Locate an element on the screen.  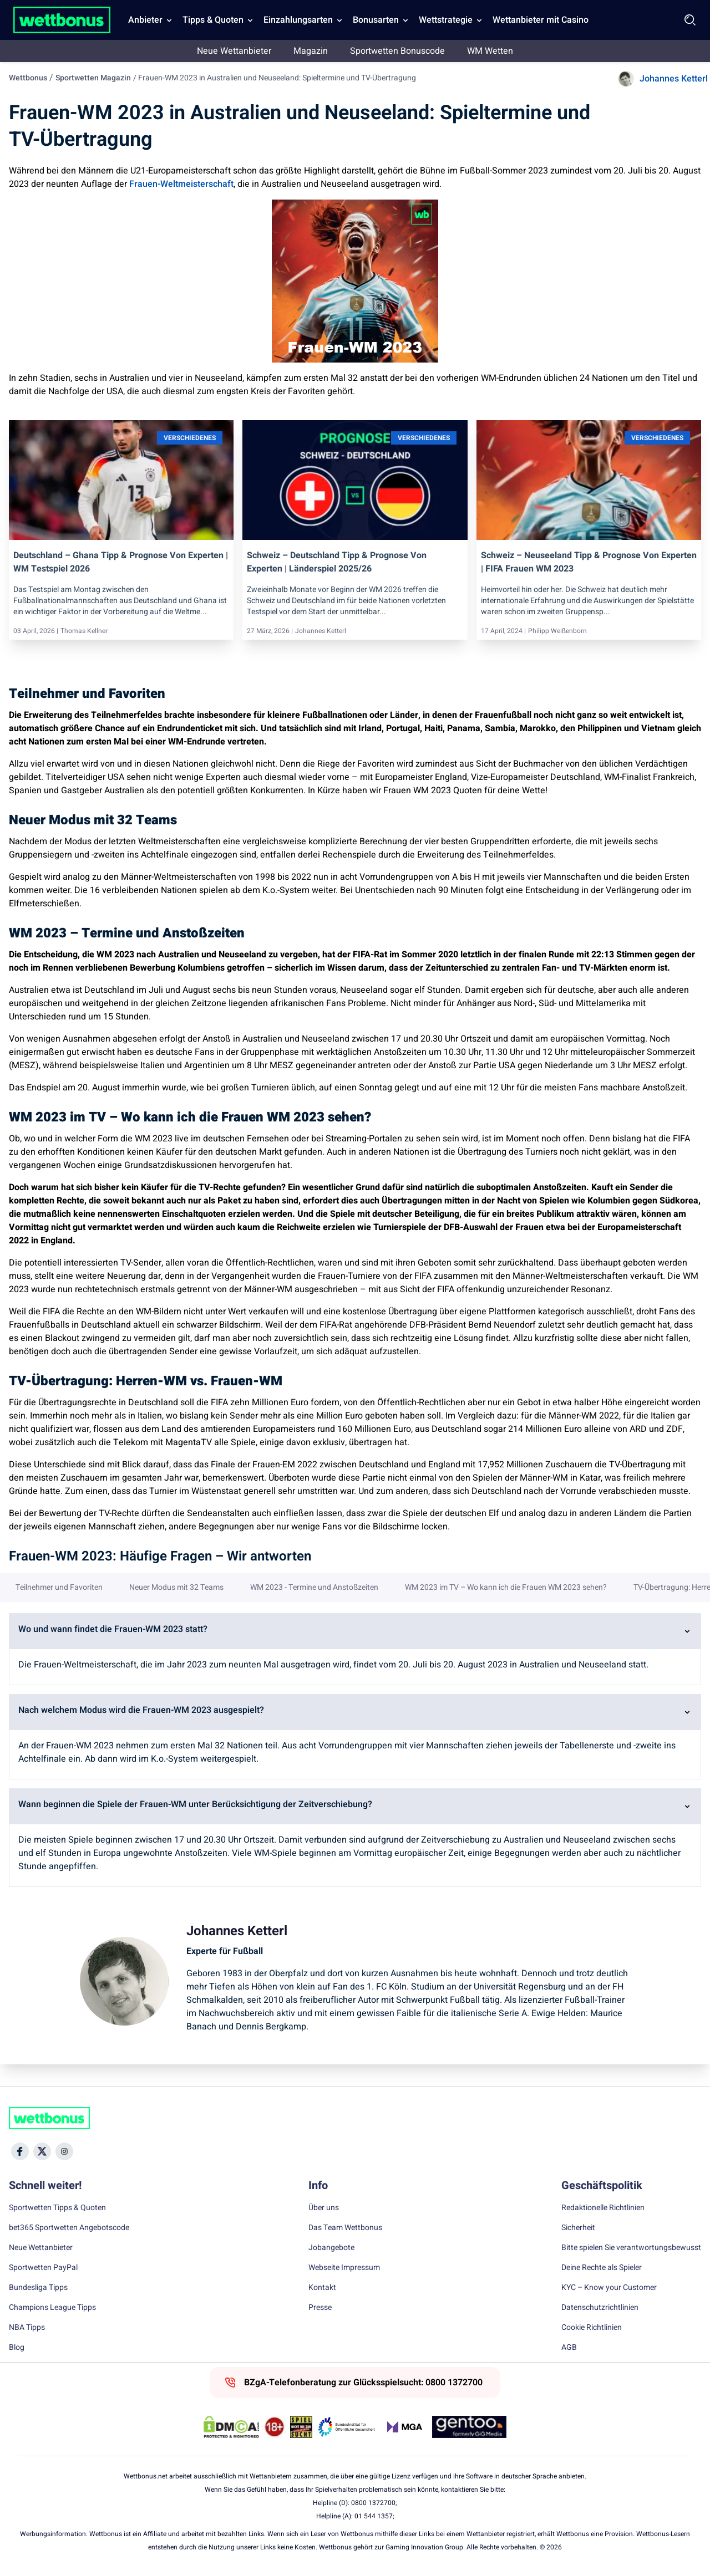
Webseite Impressum is located at coordinates (344, 2267).